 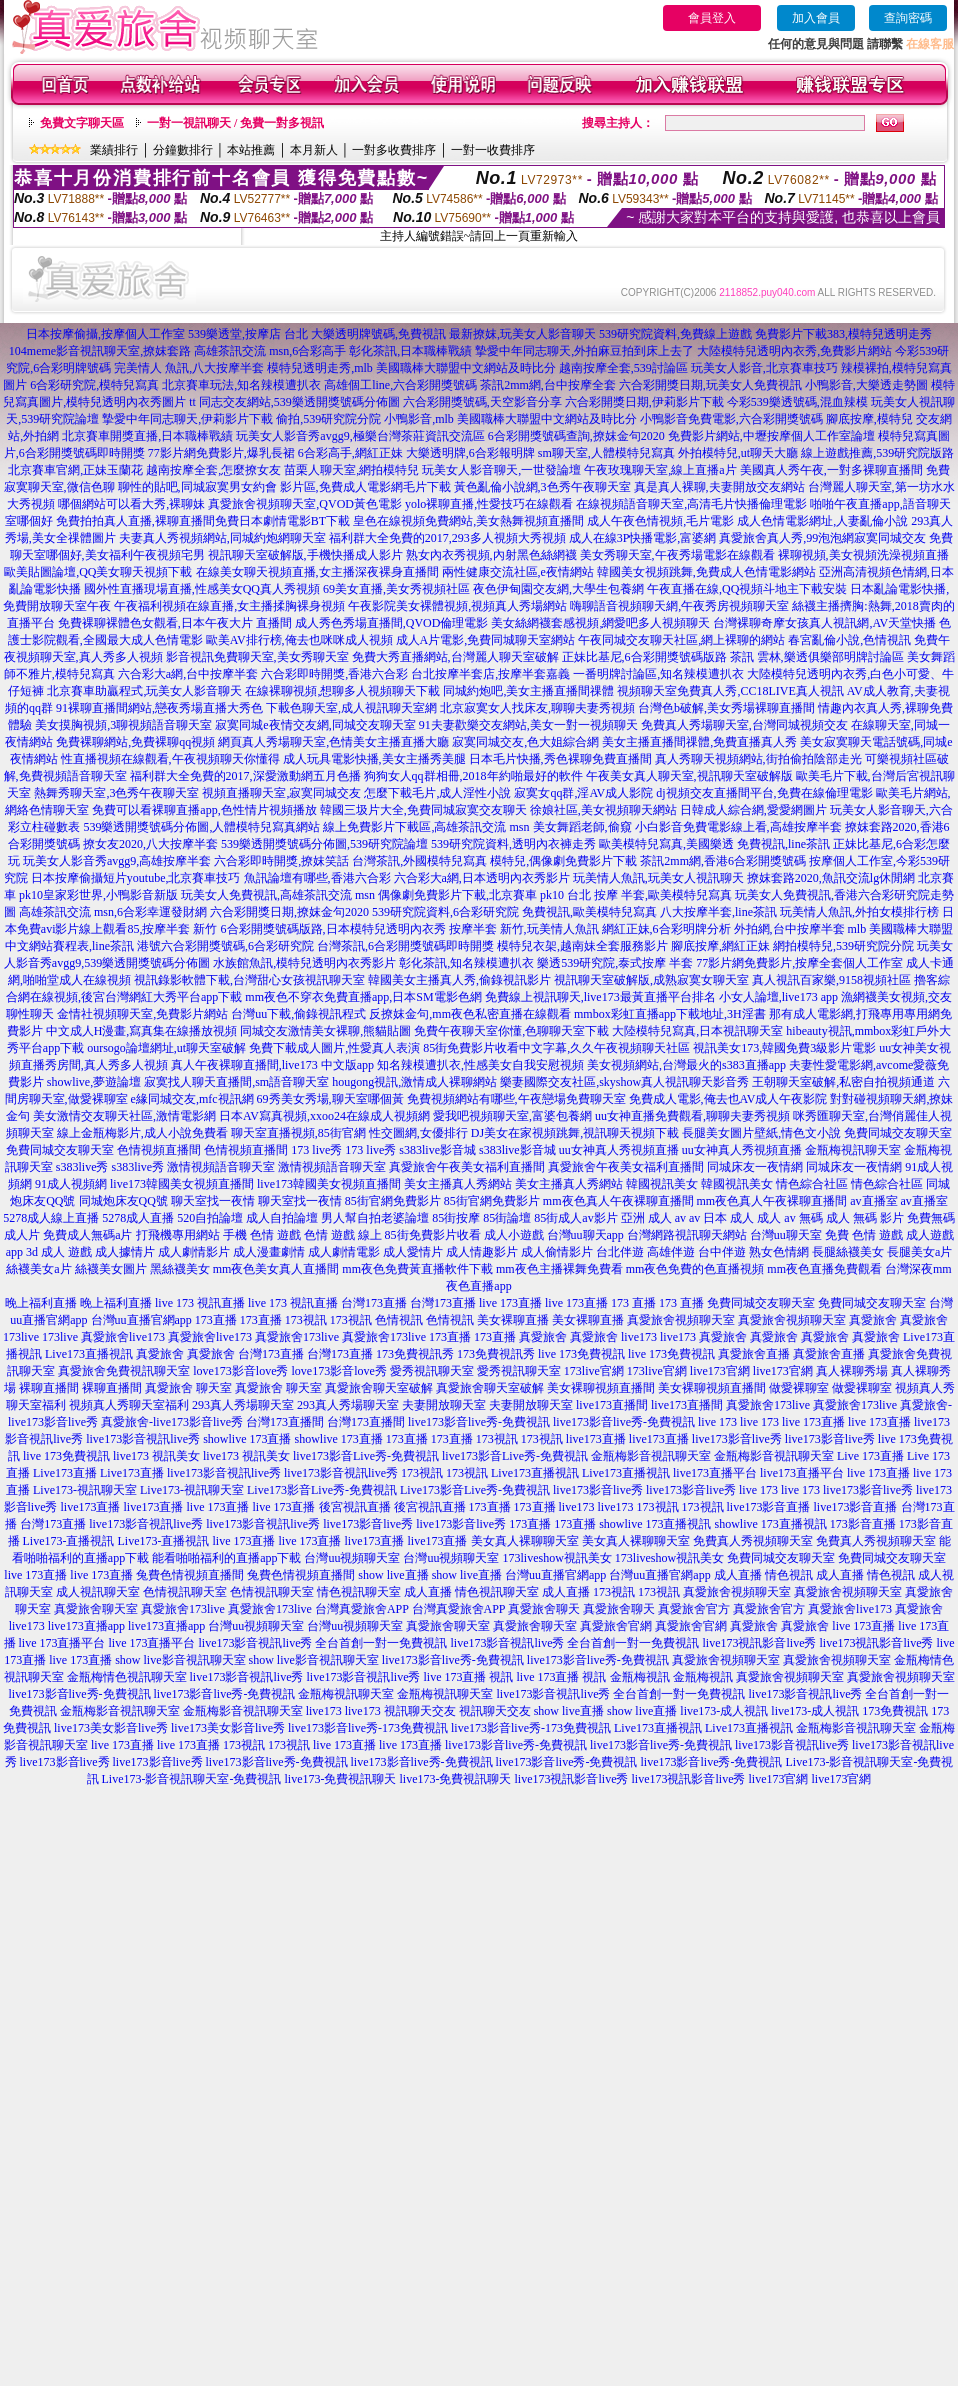 What do you see at coordinates (334, 1048) in the screenshot?
I see `免費下載成人圖片,性愛真人表演` at bounding box center [334, 1048].